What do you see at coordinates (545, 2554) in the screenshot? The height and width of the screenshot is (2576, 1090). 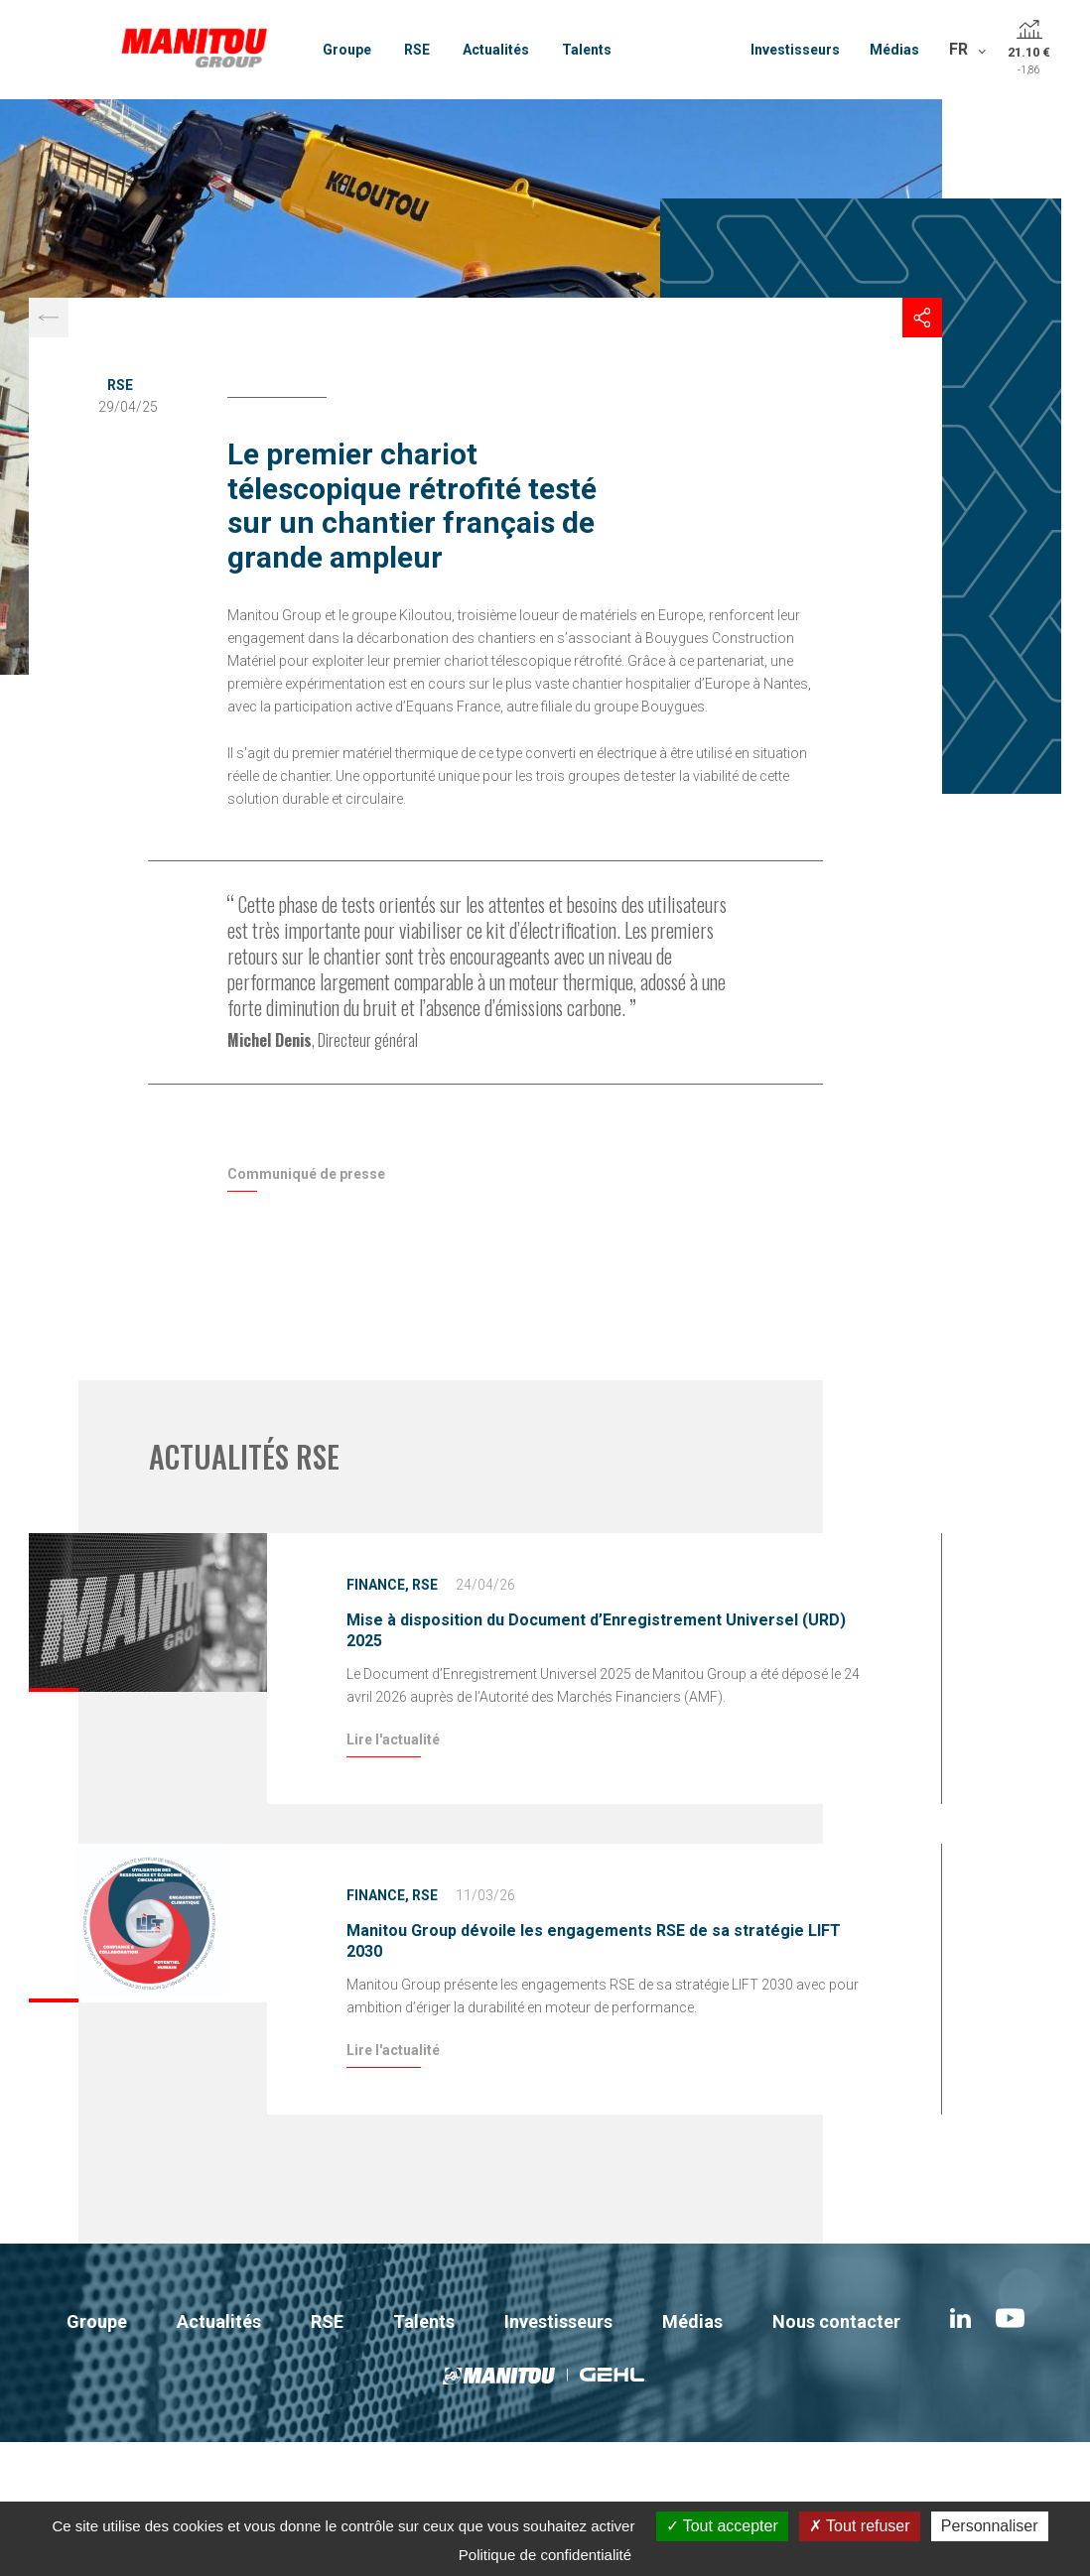 I see `Politique de confidentialité [link]` at bounding box center [545, 2554].